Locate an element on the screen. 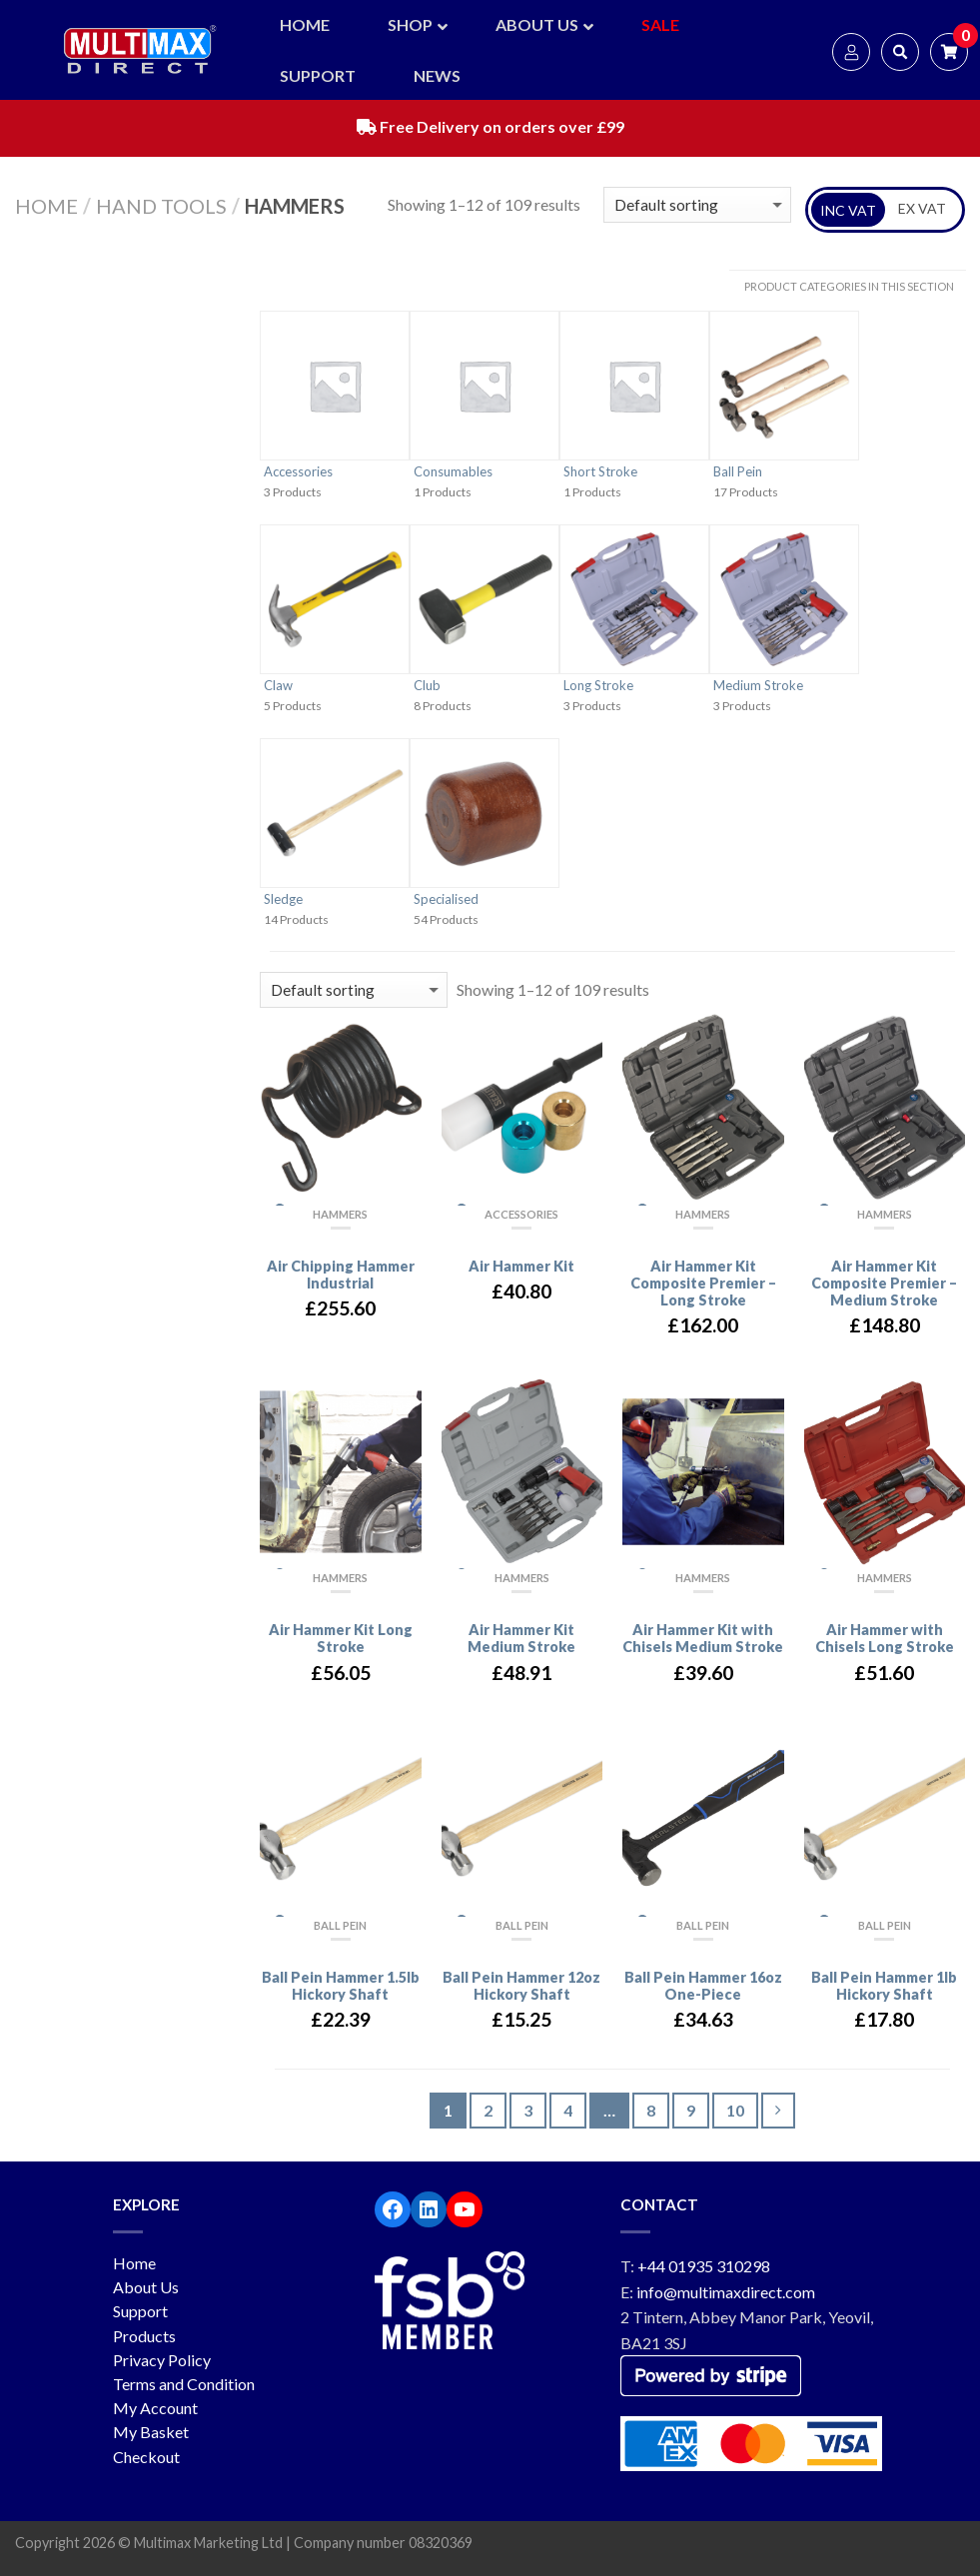 This screenshot has height=2576, width=980. Club is located at coordinates (427, 685).